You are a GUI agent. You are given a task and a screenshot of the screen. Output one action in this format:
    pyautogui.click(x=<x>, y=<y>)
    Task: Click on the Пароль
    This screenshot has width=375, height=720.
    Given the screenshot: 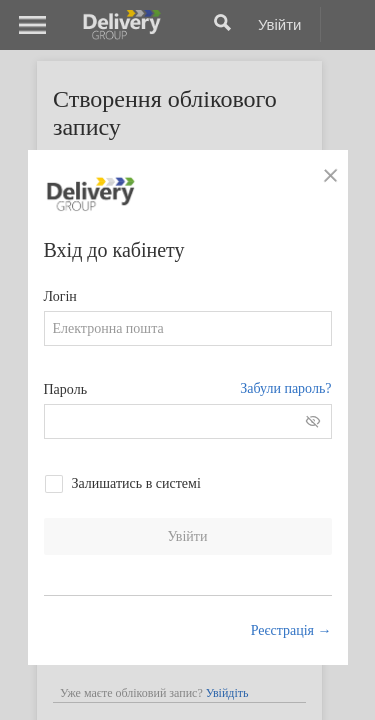 What is the action you would take?
    pyautogui.click(x=66, y=389)
    